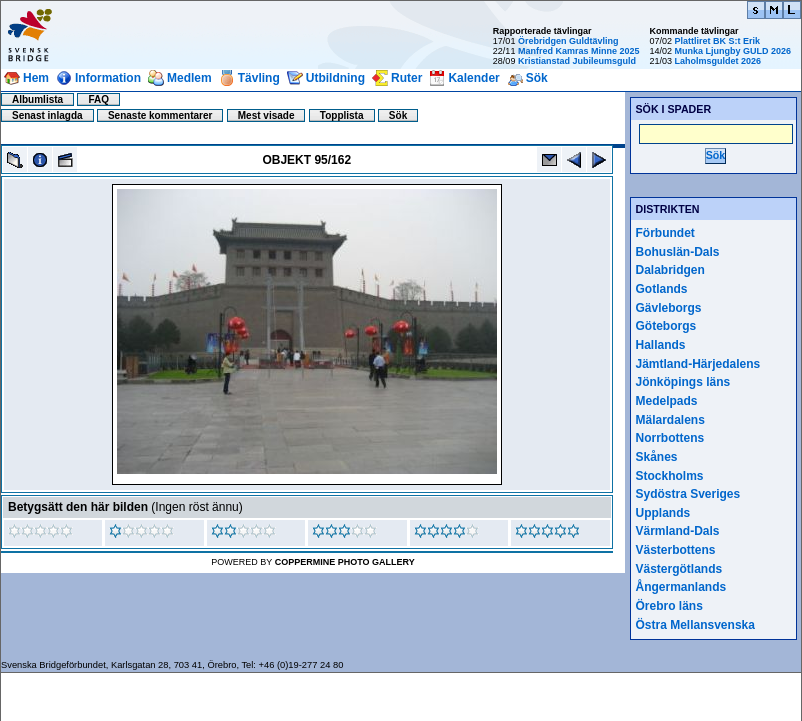 Image resolution: width=802 pixels, height=721 pixels. What do you see at coordinates (661, 345) in the screenshot?
I see `Hallands` at bounding box center [661, 345].